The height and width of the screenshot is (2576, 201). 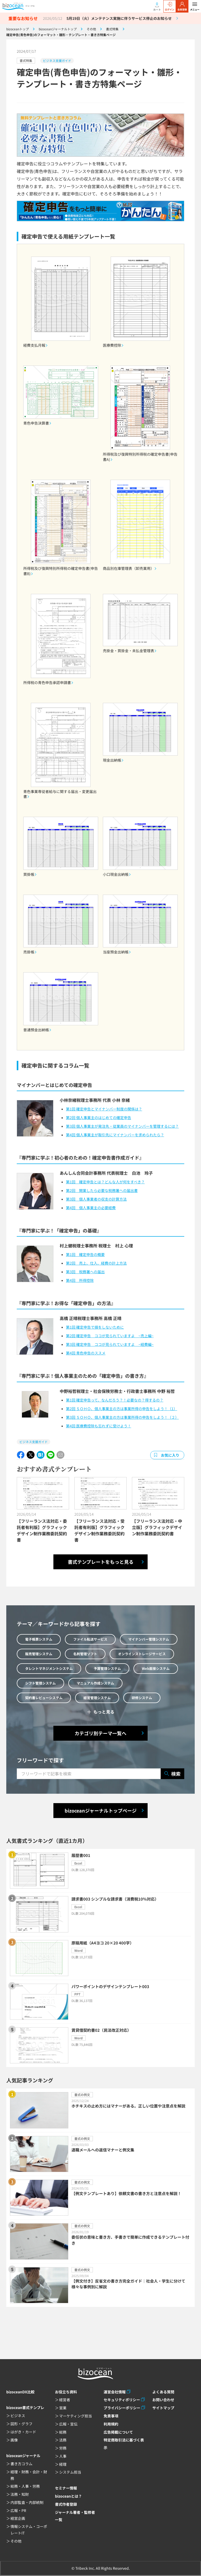 What do you see at coordinates (85, 1653) in the screenshot?
I see `名刺管理ソフト` at bounding box center [85, 1653].